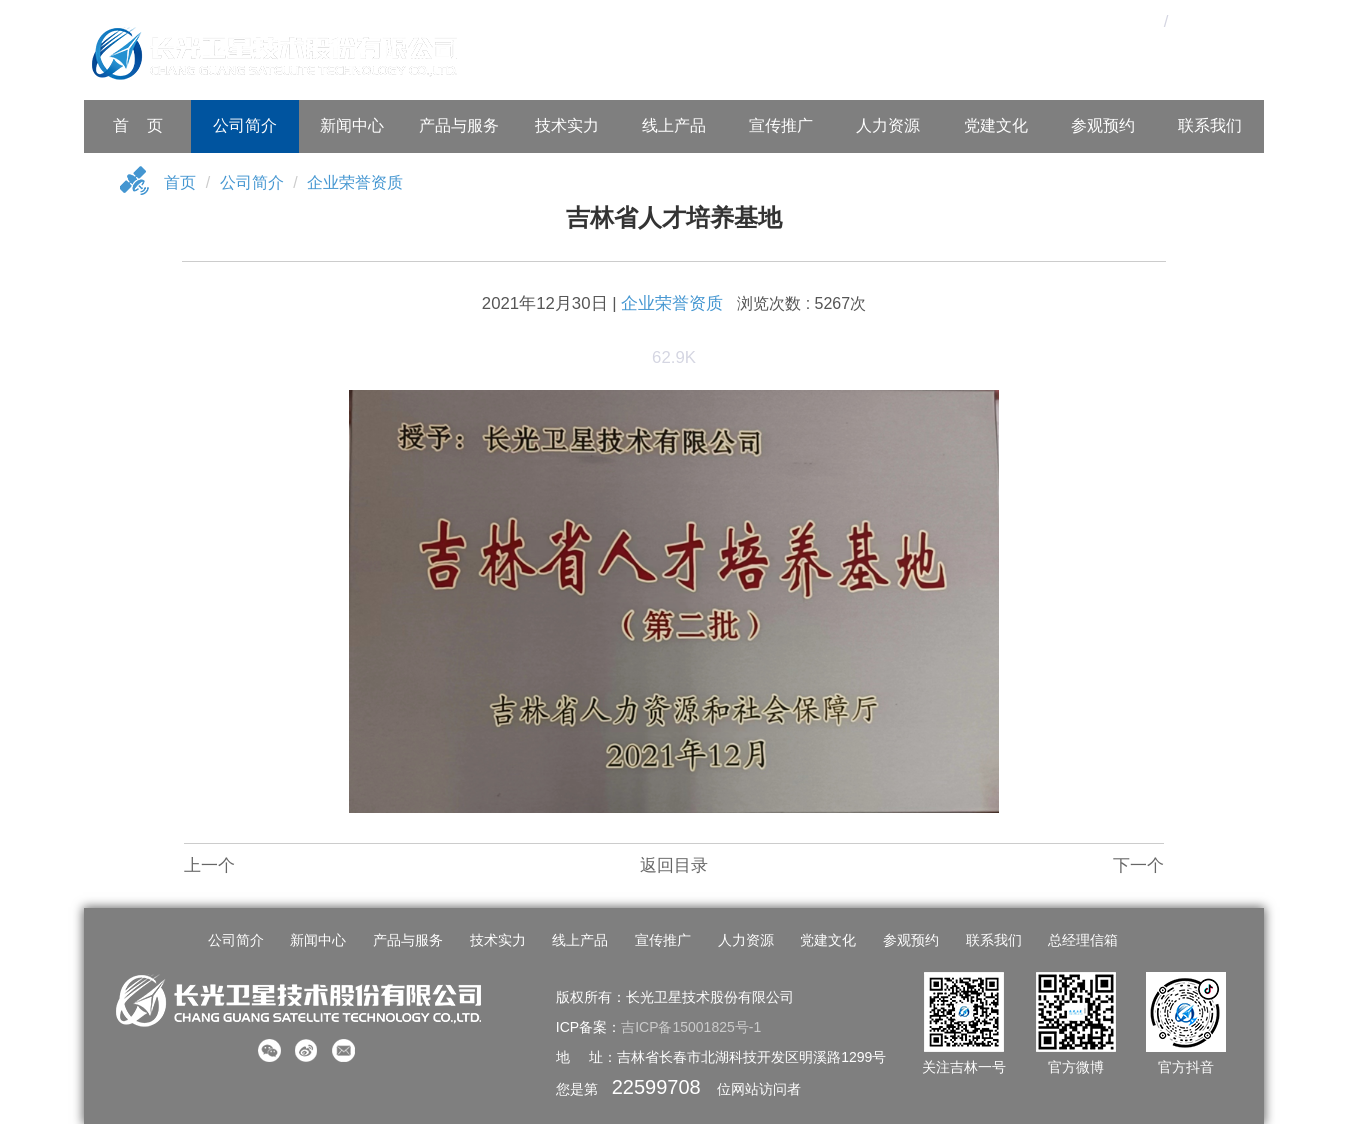 The height and width of the screenshot is (1124, 1348). I want to click on 返回目录, so click(674, 865).